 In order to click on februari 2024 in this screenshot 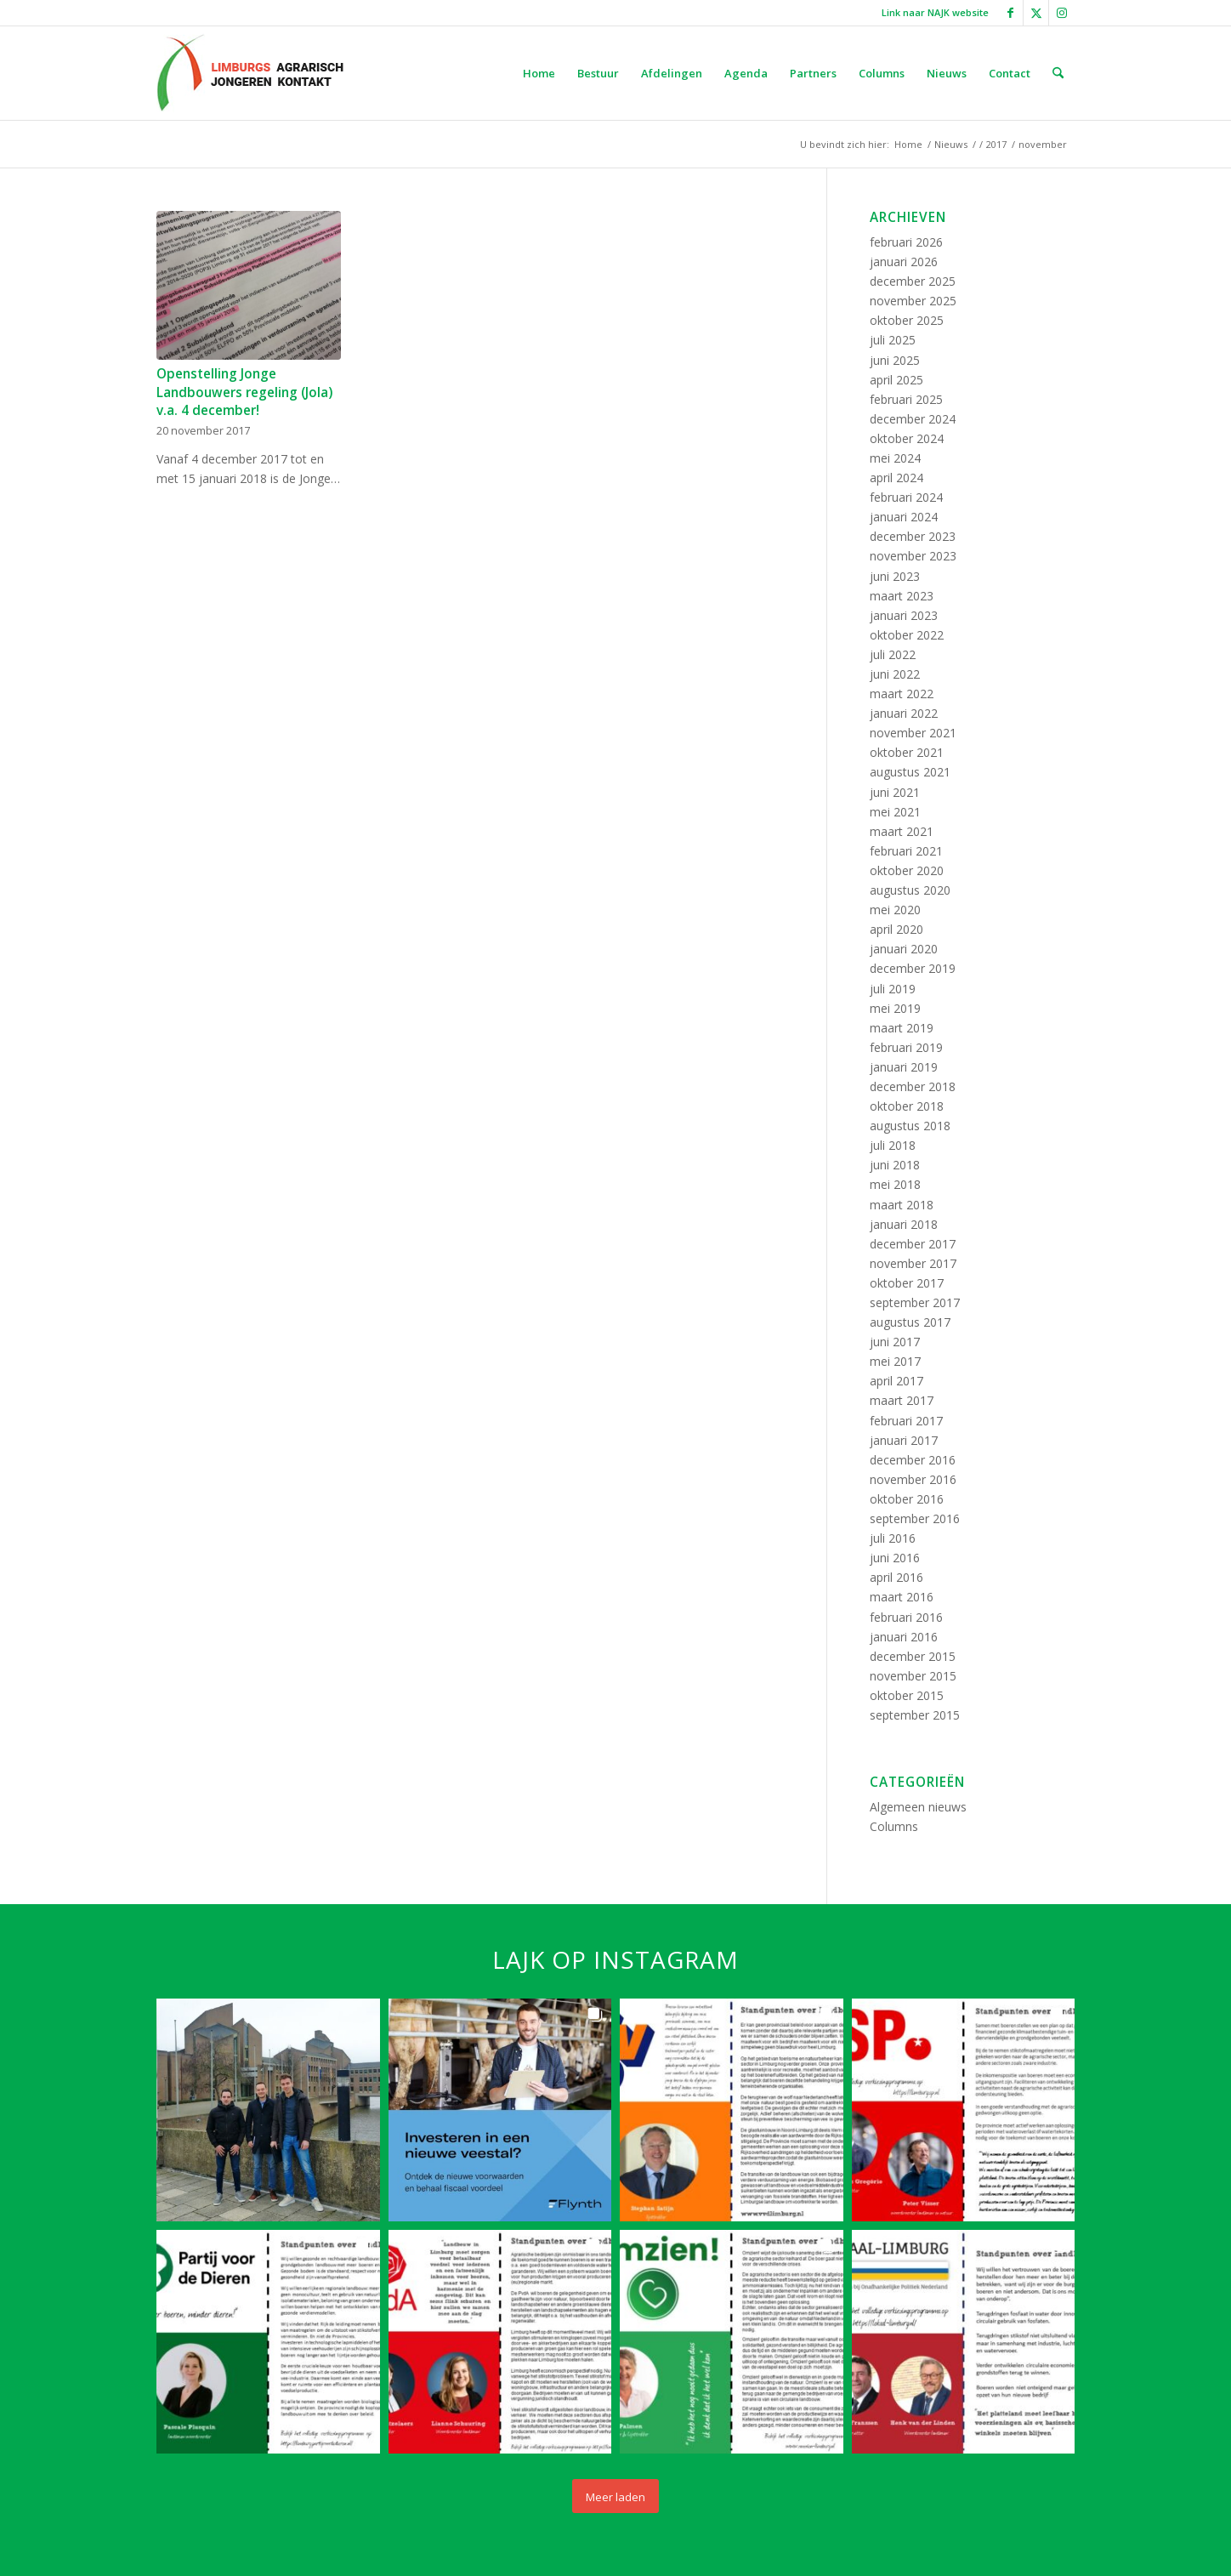, I will do `click(906, 497)`.